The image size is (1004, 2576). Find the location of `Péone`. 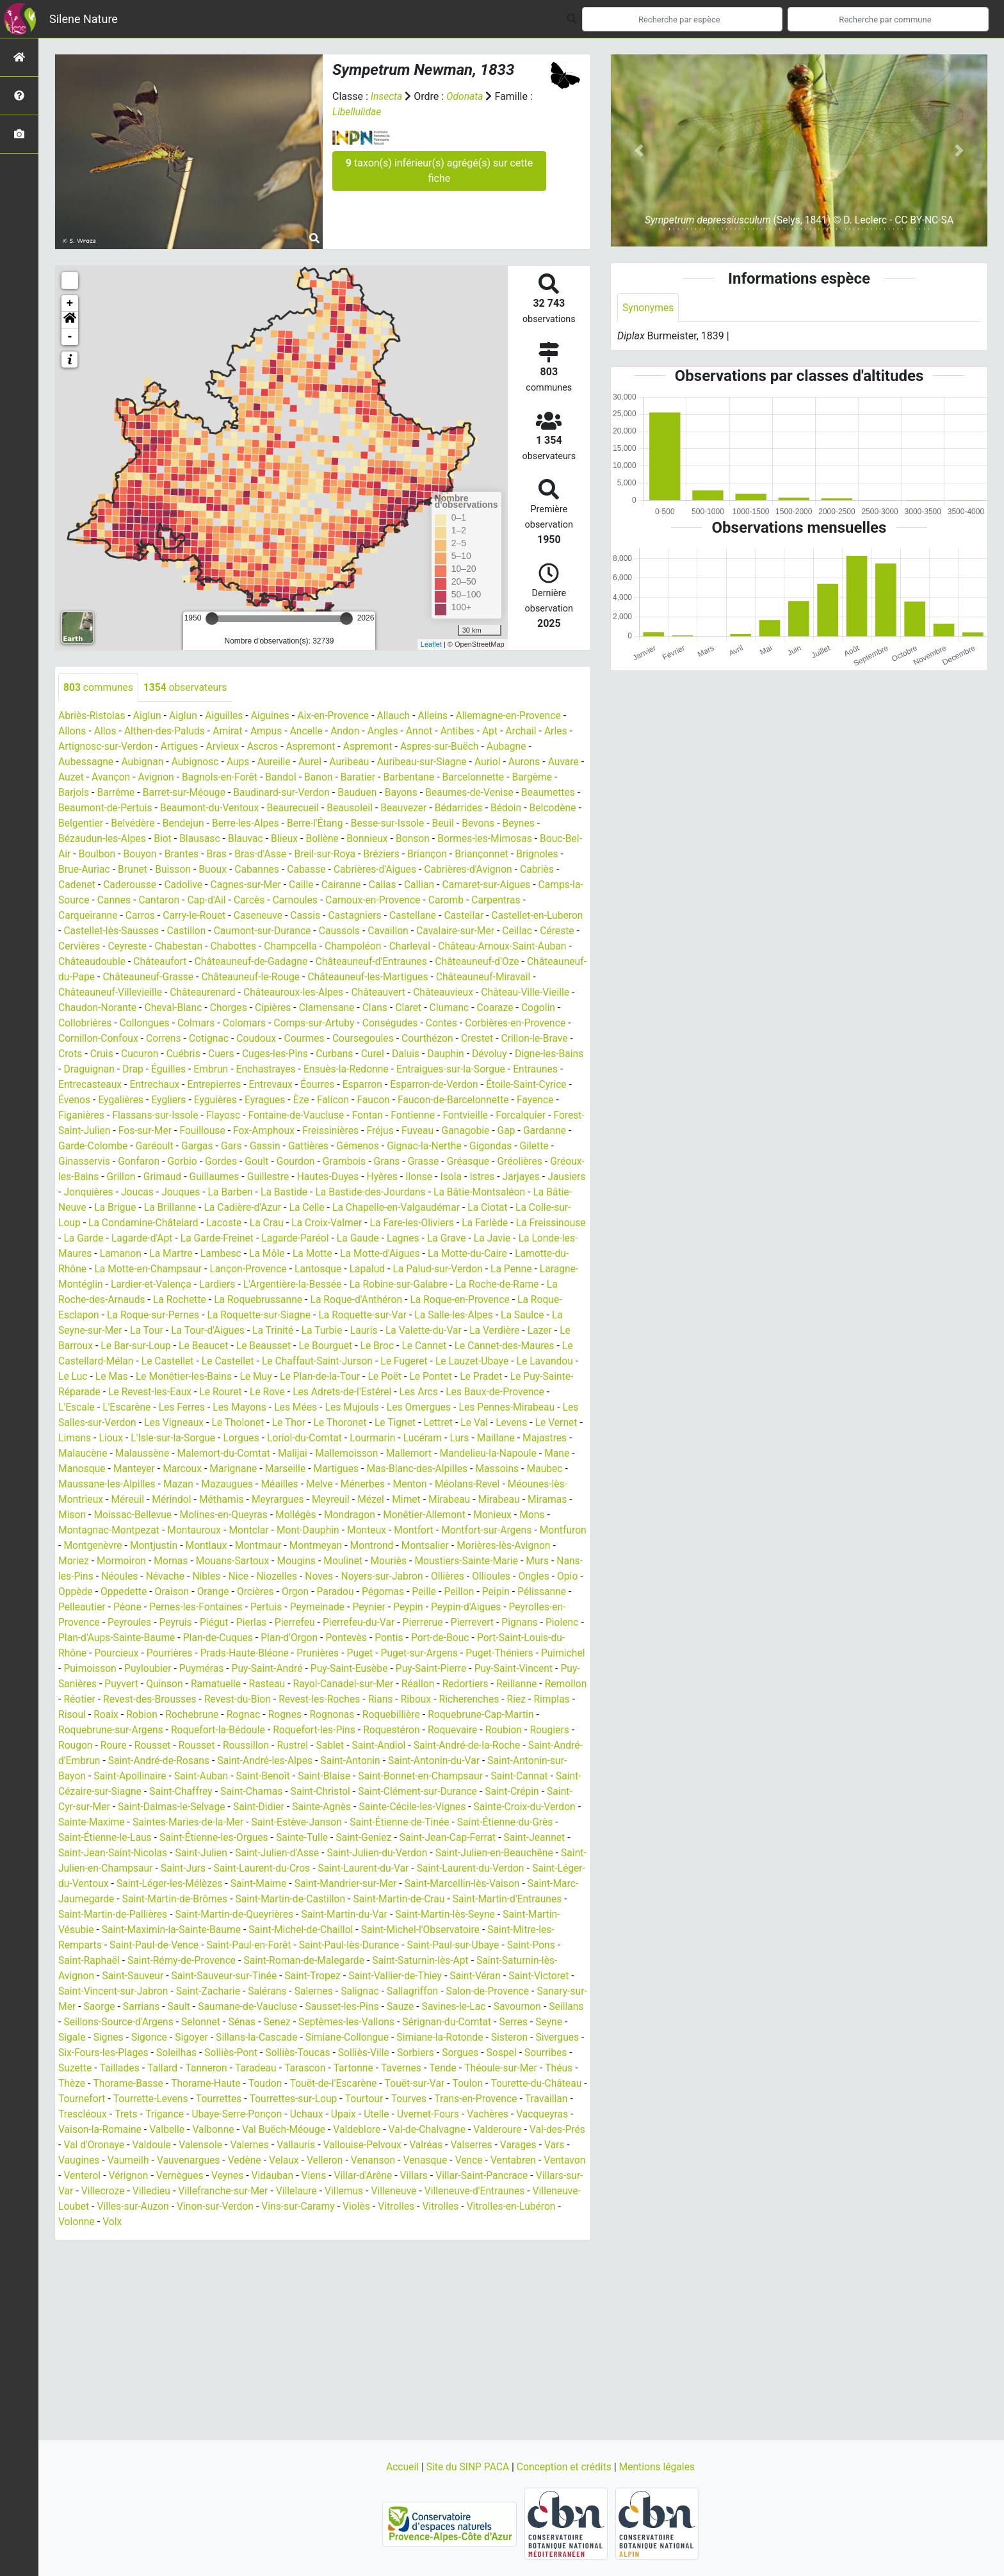

Péone is located at coordinates (294, 1623).